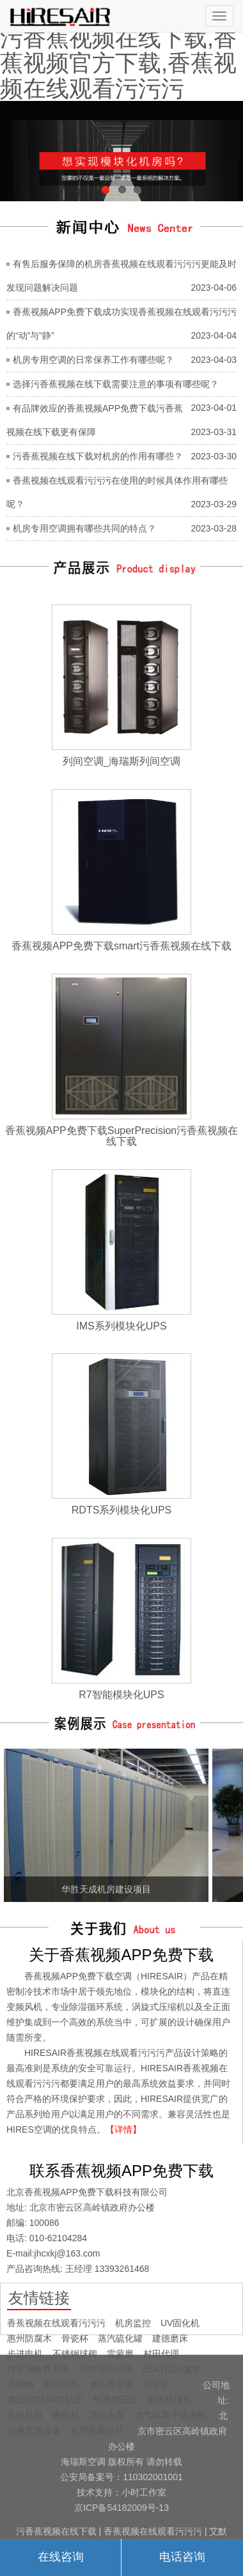 The width and height of the screenshot is (243, 2576). I want to click on 香蕉视频APP免费下载smart污香蕉视频在线下载, so click(121, 945).